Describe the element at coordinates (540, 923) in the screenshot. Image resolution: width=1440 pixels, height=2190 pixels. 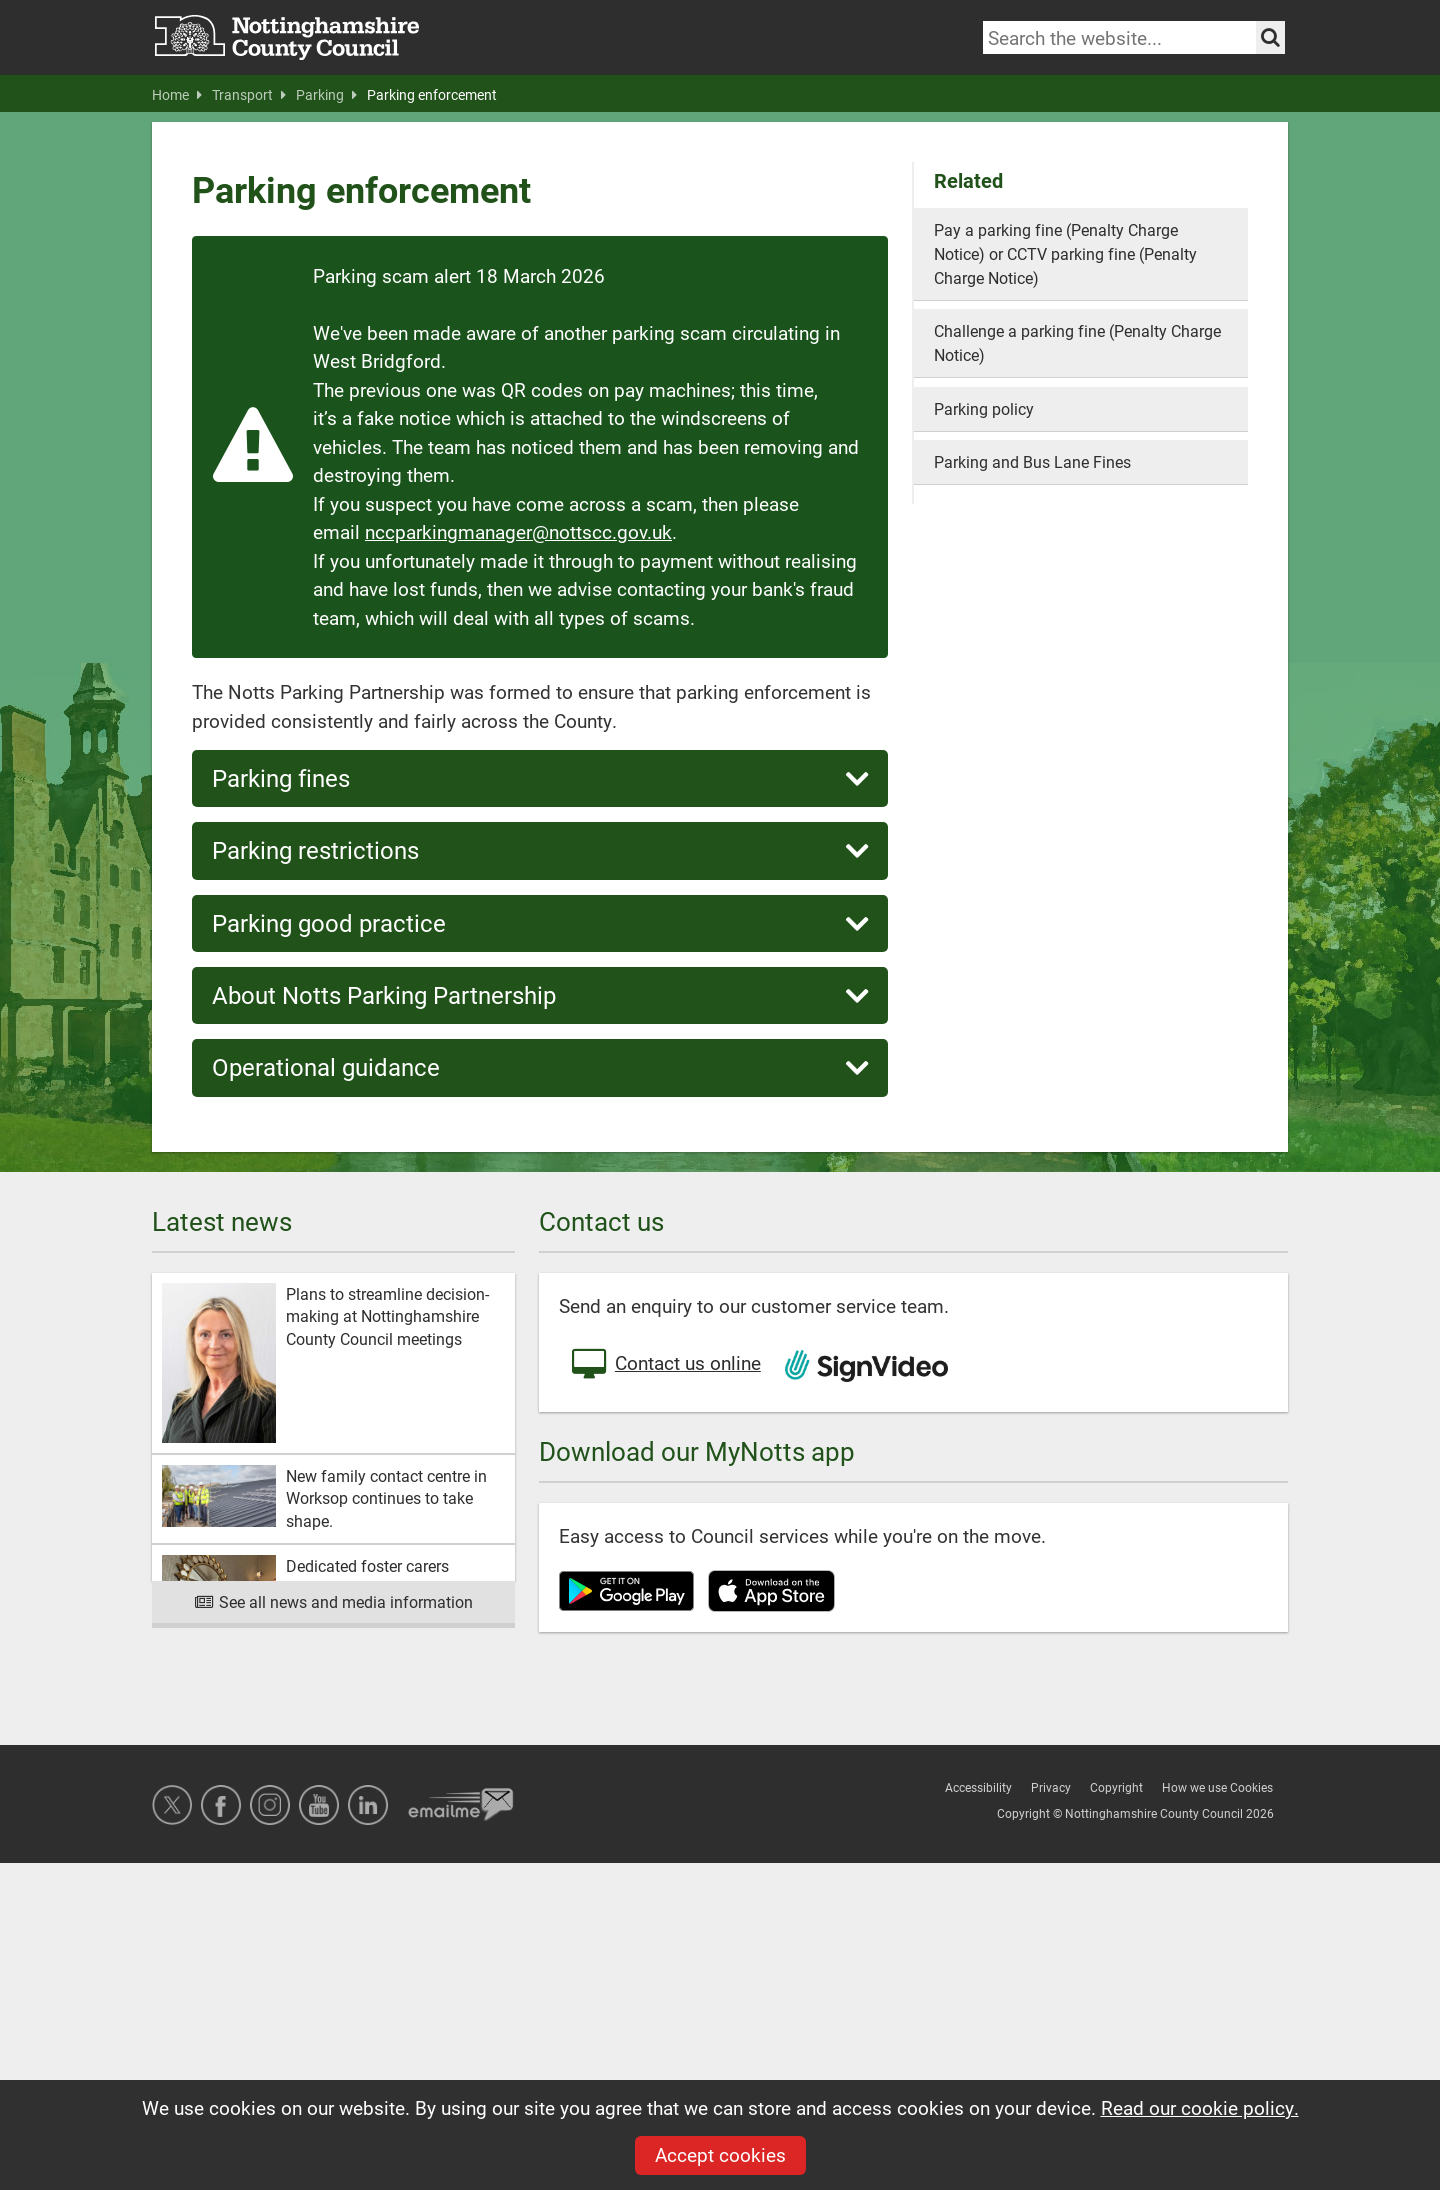
I see `Parking good practice` at that location.